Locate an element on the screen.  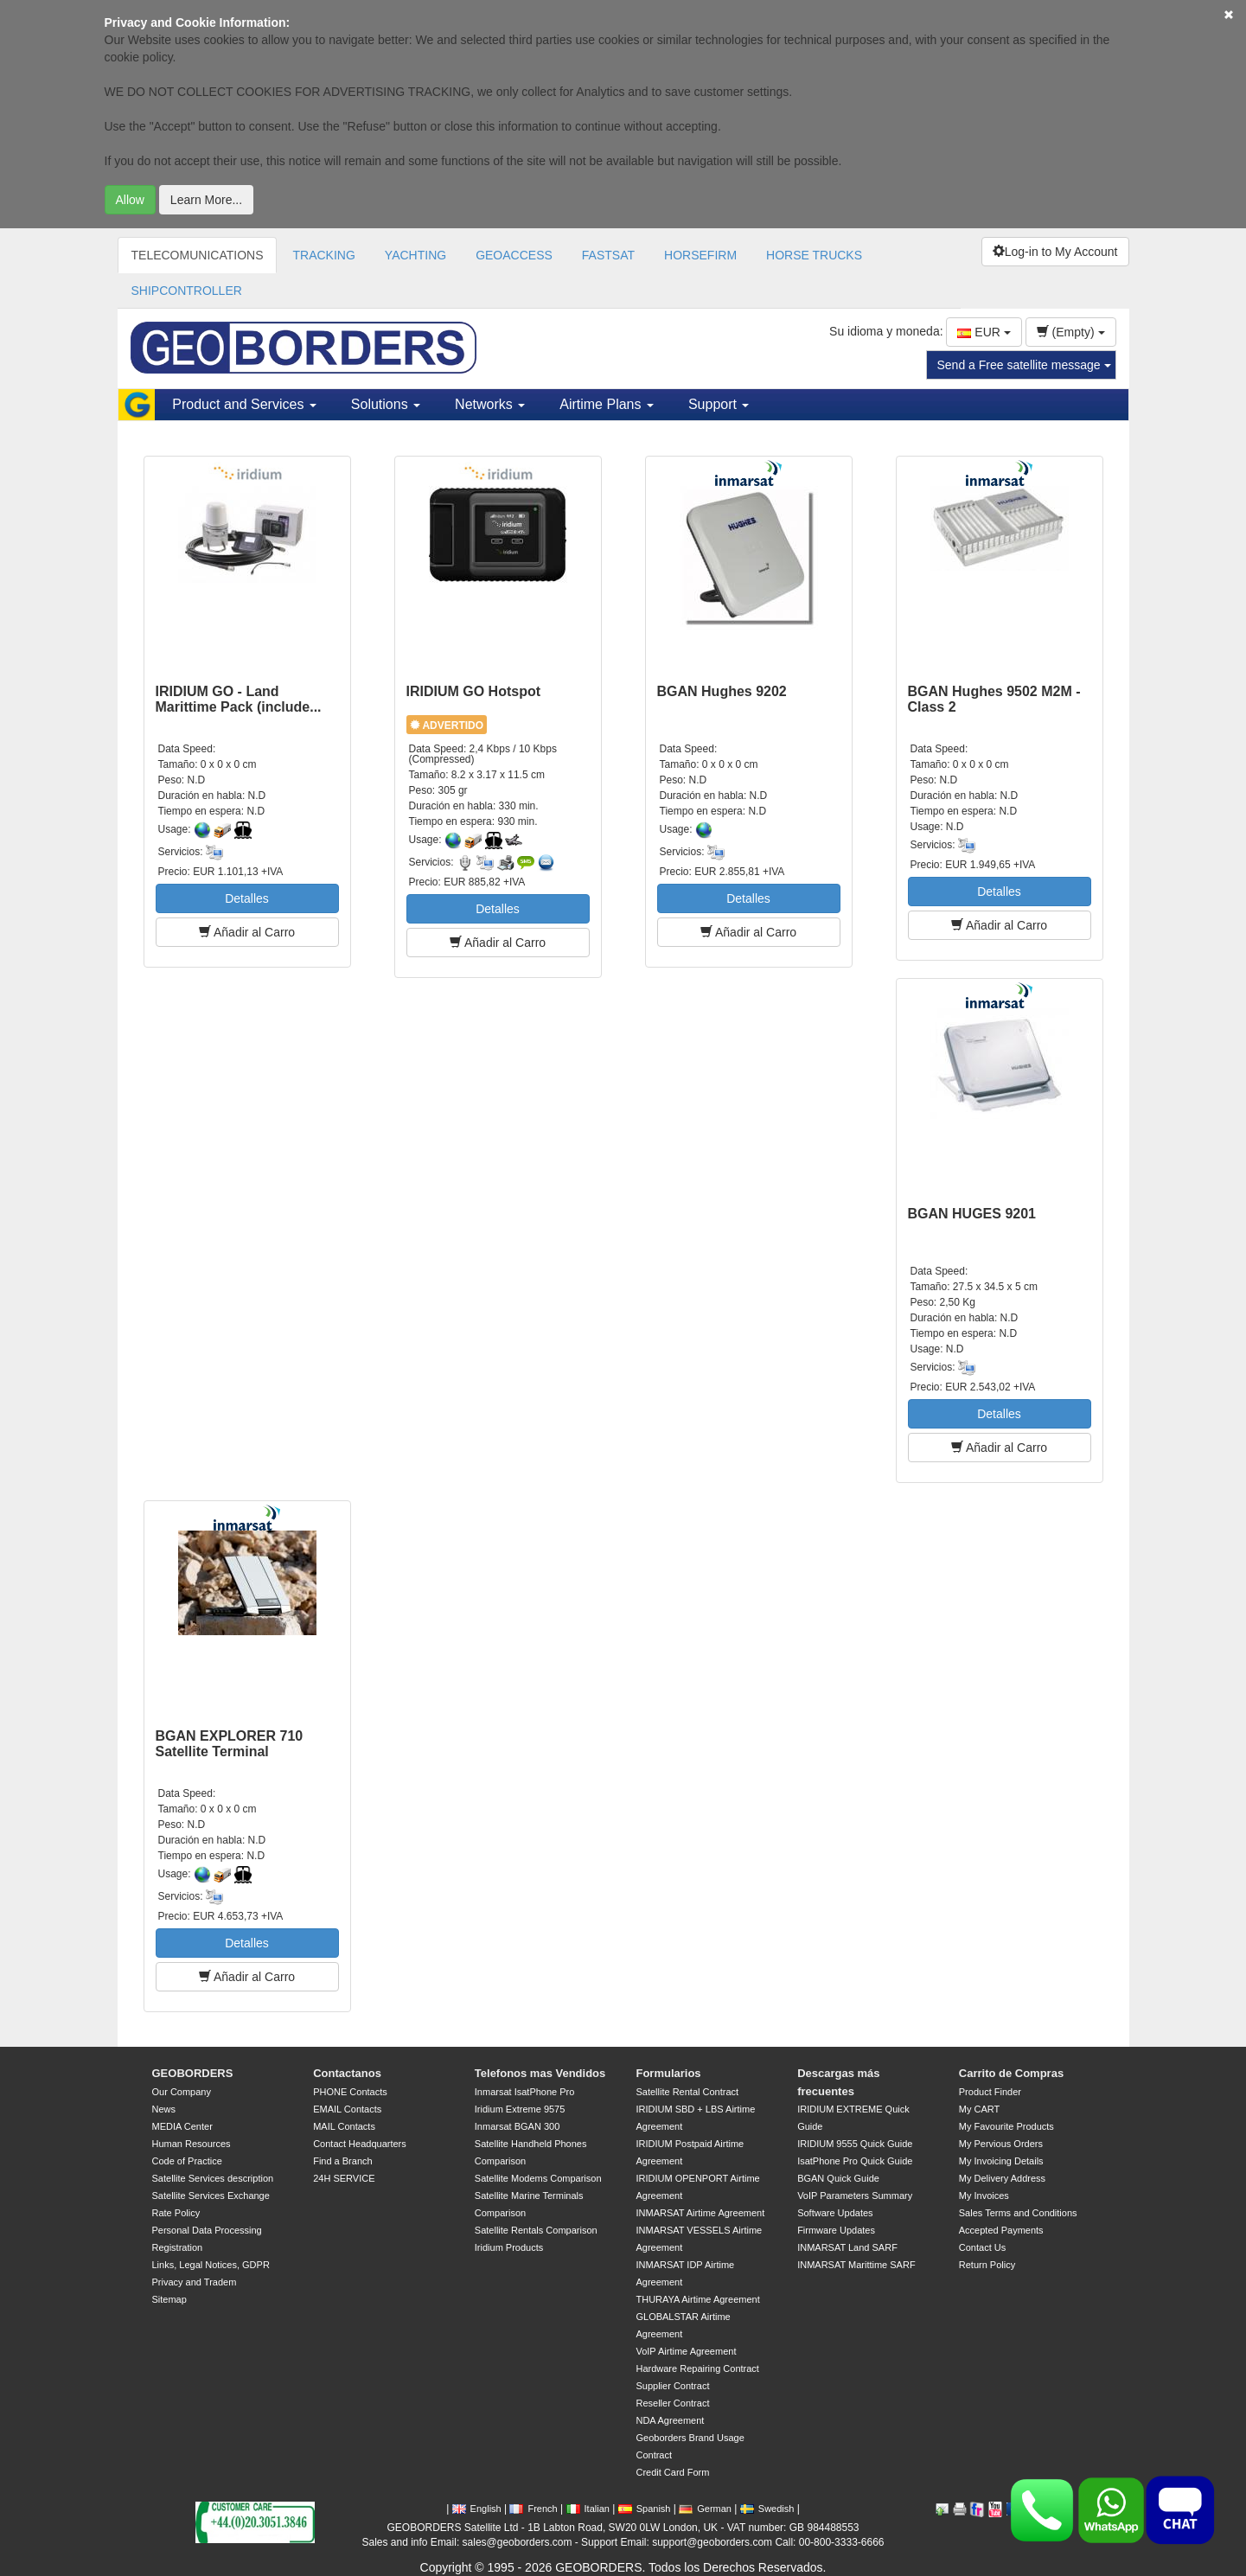
GEOACCESS is located at coordinates (514, 255).